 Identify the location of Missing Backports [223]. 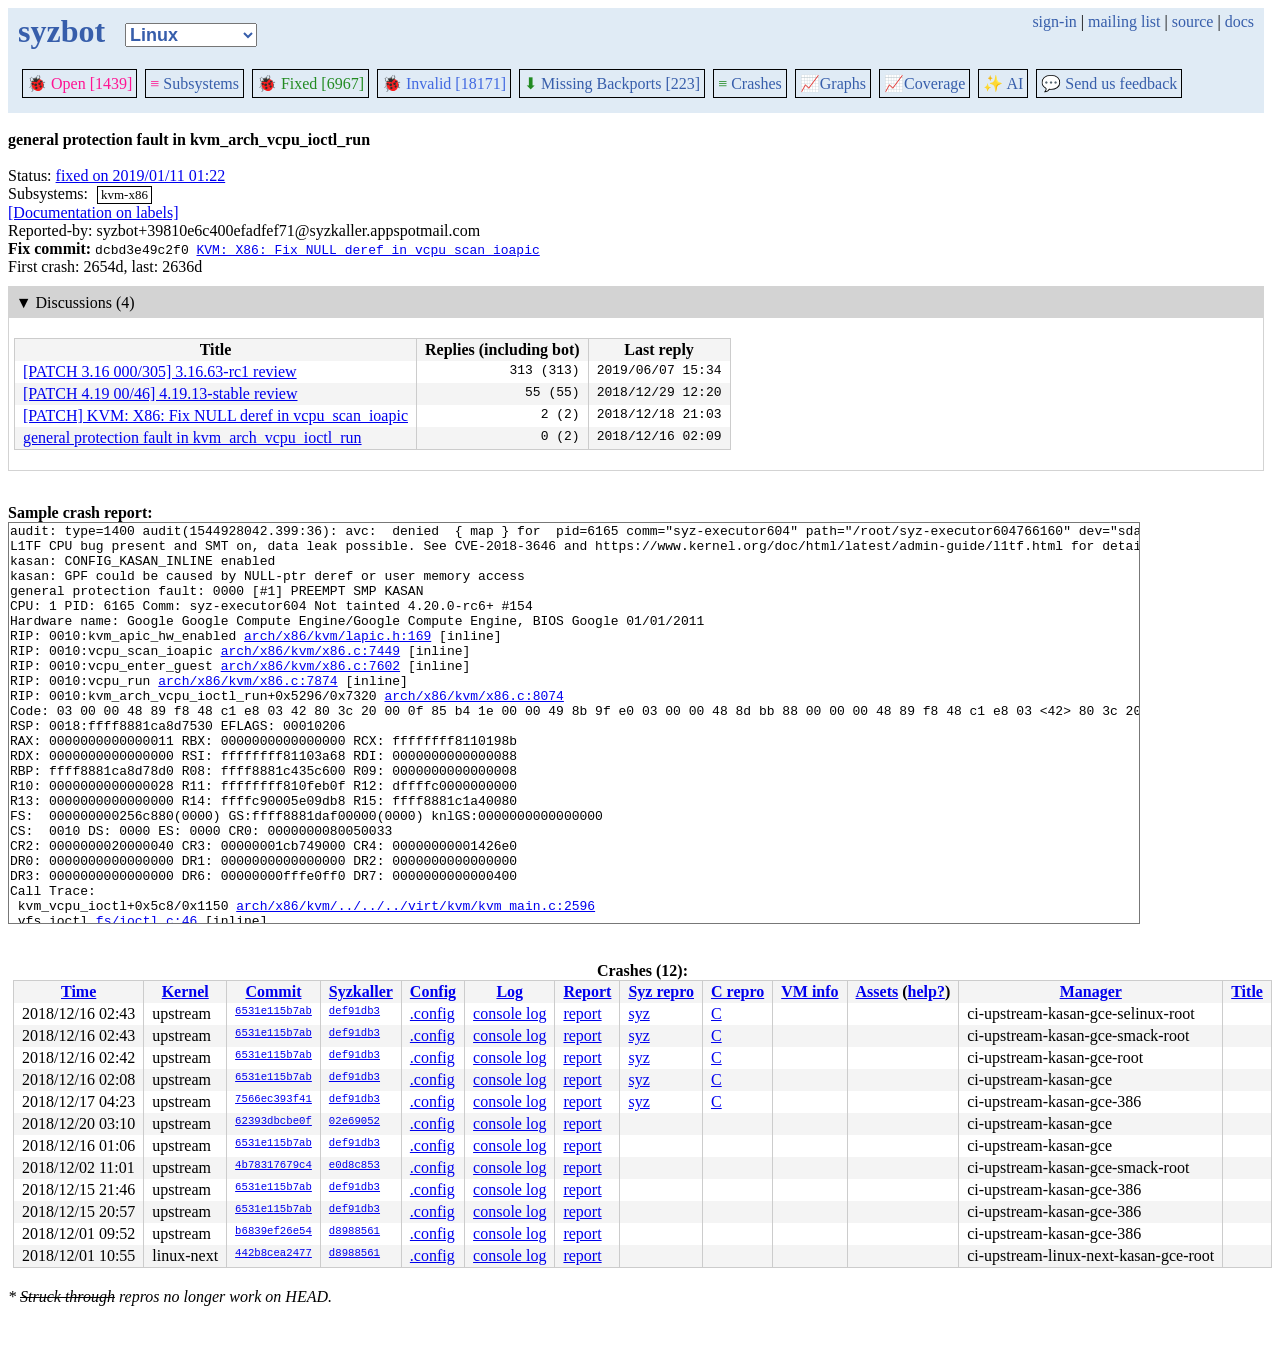
(612, 83).